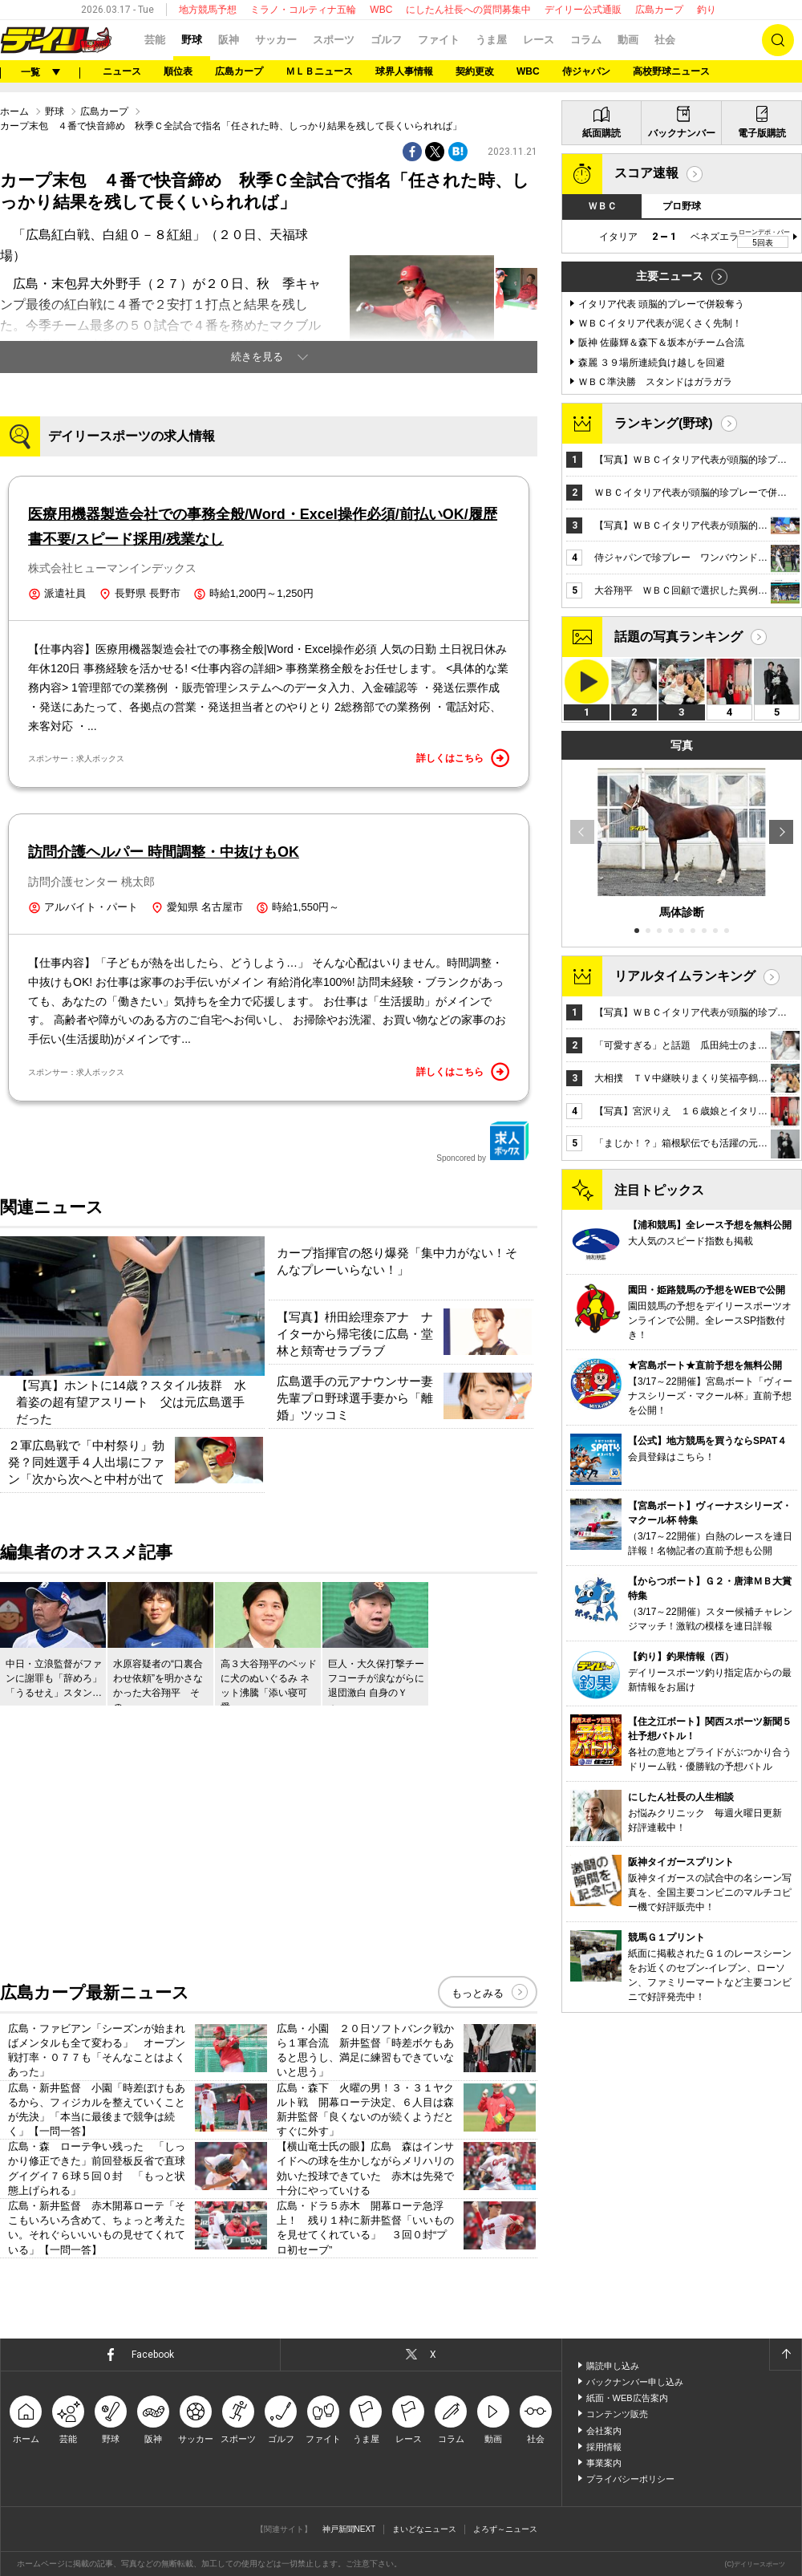  What do you see at coordinates (778, 40) in the screenshot?
I see `検索` at bounding box center [778, 40].